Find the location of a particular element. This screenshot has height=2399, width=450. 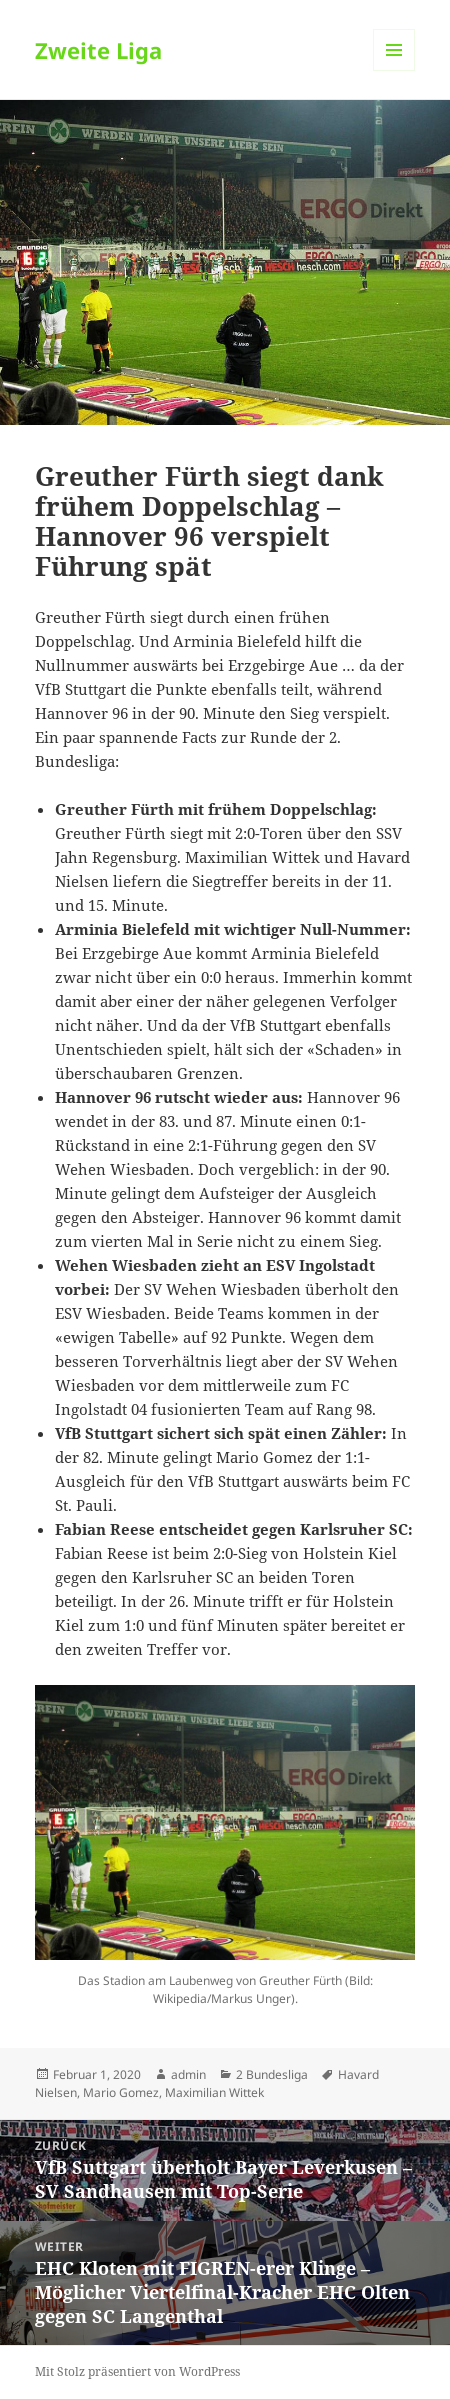

2 Bundesliga is located at coordinates (272, 2074).